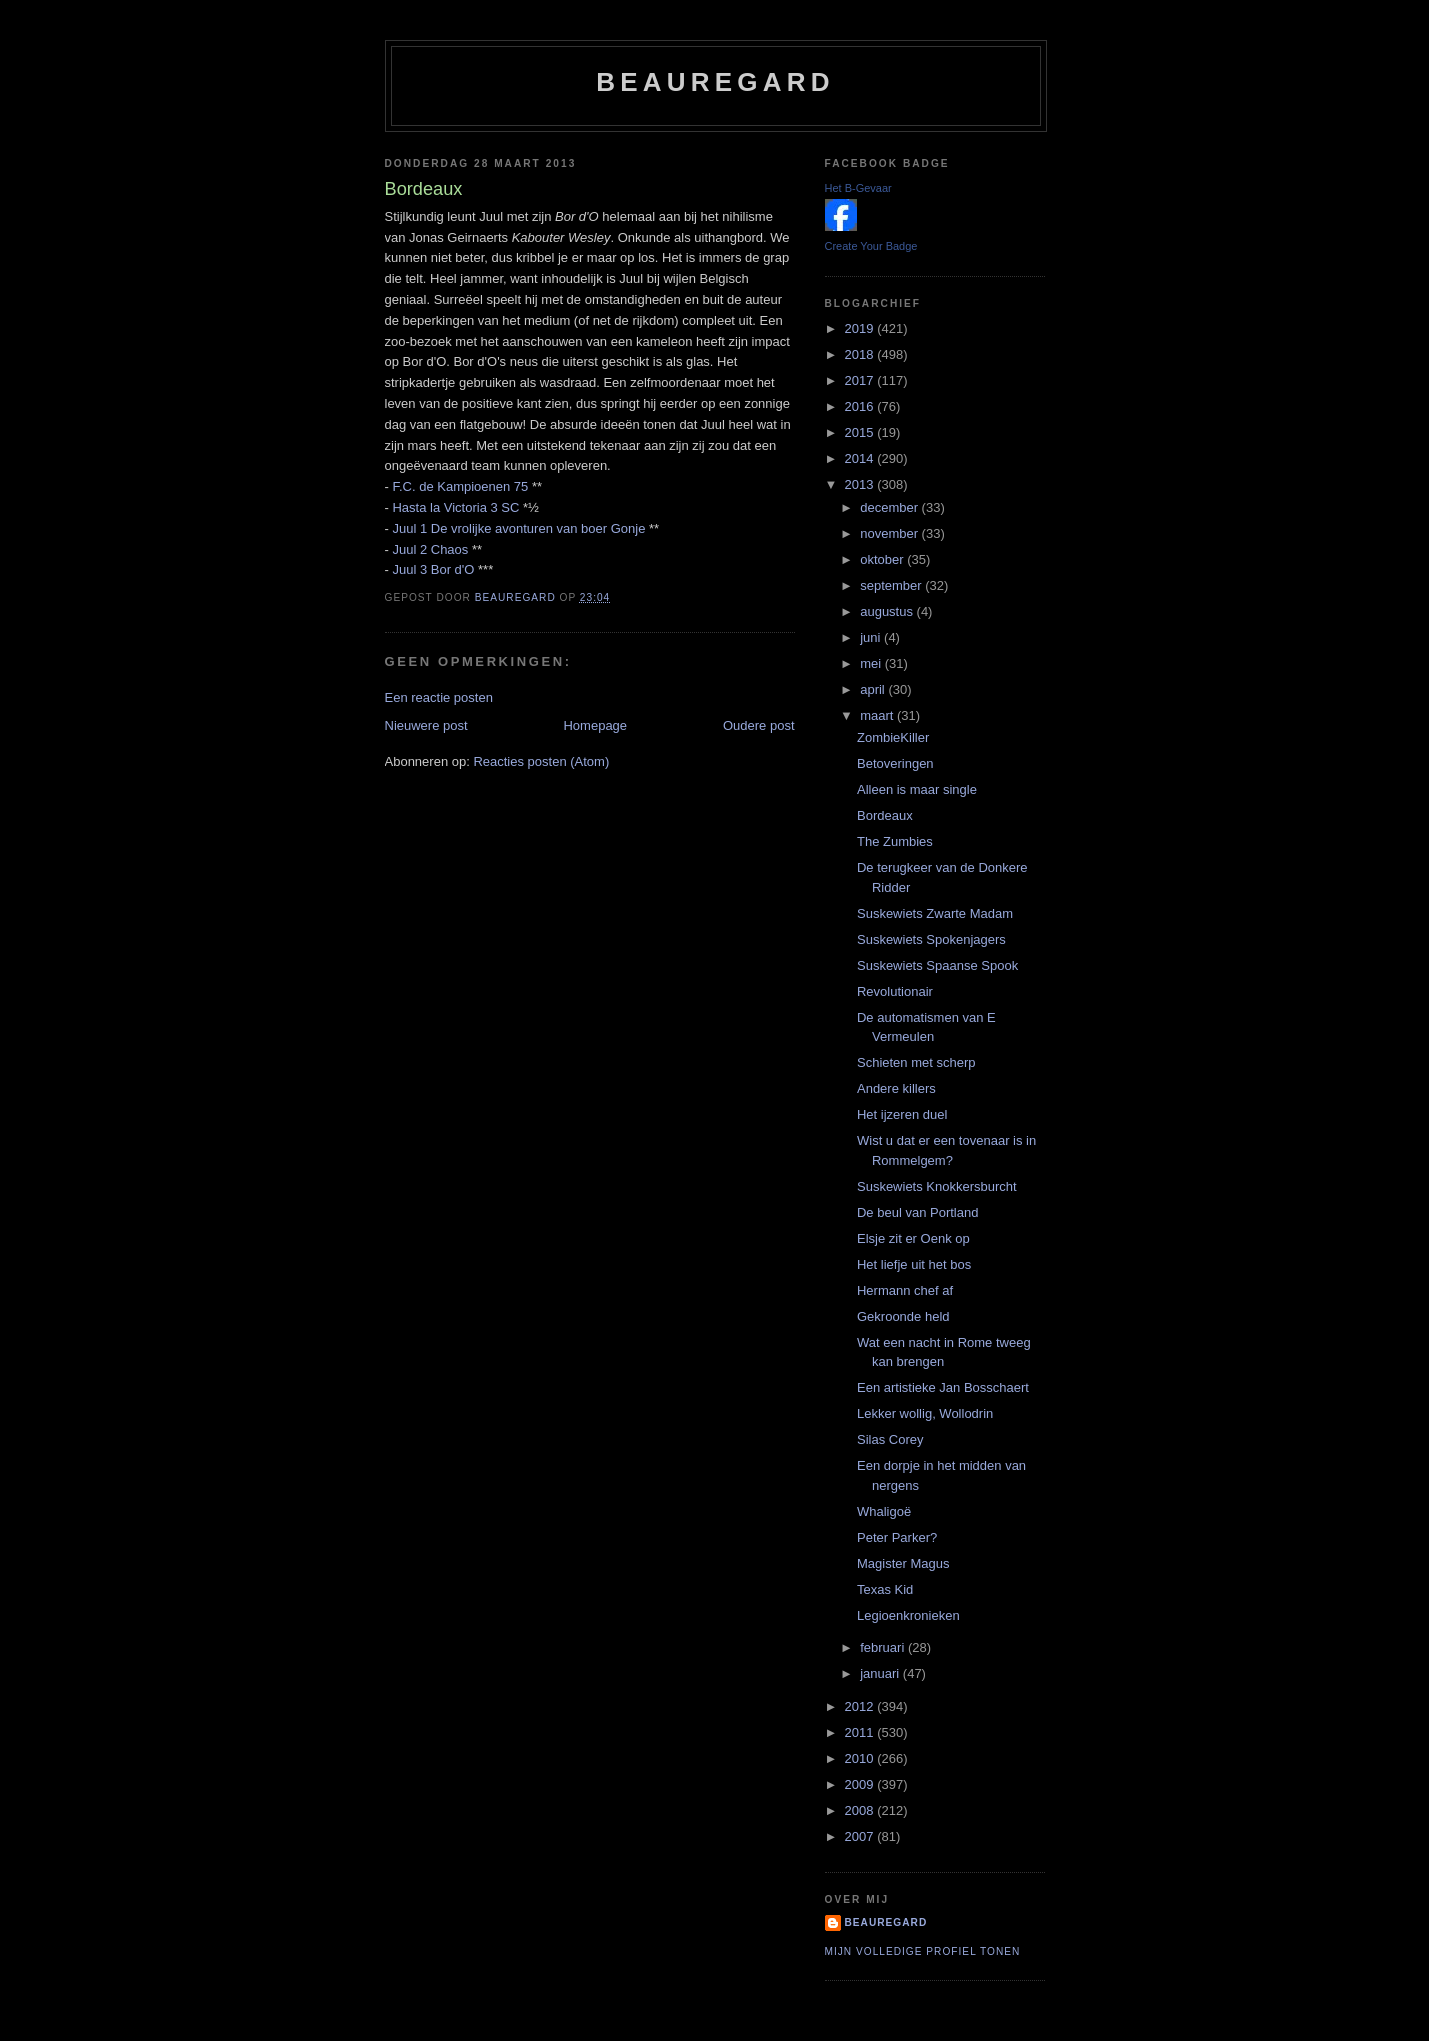 This screenshot has width=1429, height=2041. Describe the element at coordinates (861, 1836) in the screenshot. I see `2007` at that location.